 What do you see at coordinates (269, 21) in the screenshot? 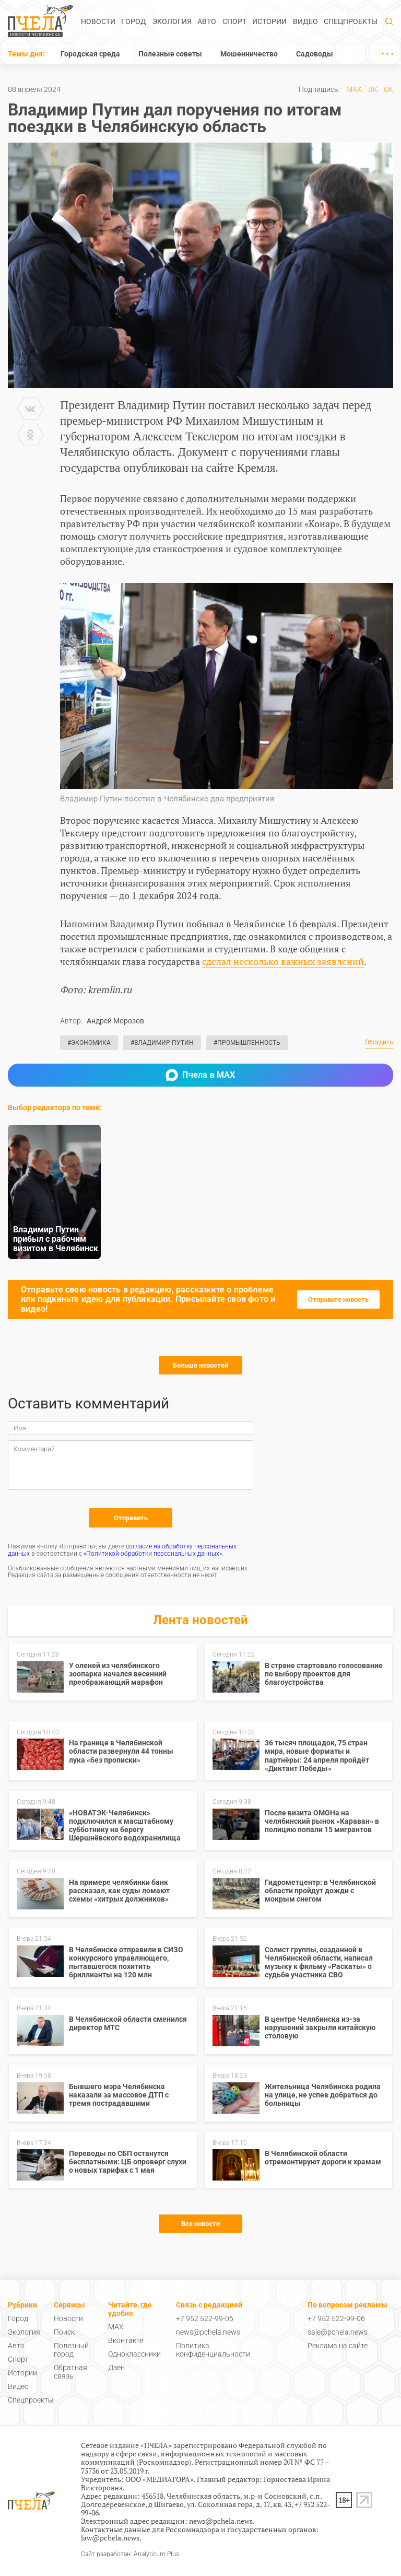
I see `Истории` at bounding box center [269, 21].